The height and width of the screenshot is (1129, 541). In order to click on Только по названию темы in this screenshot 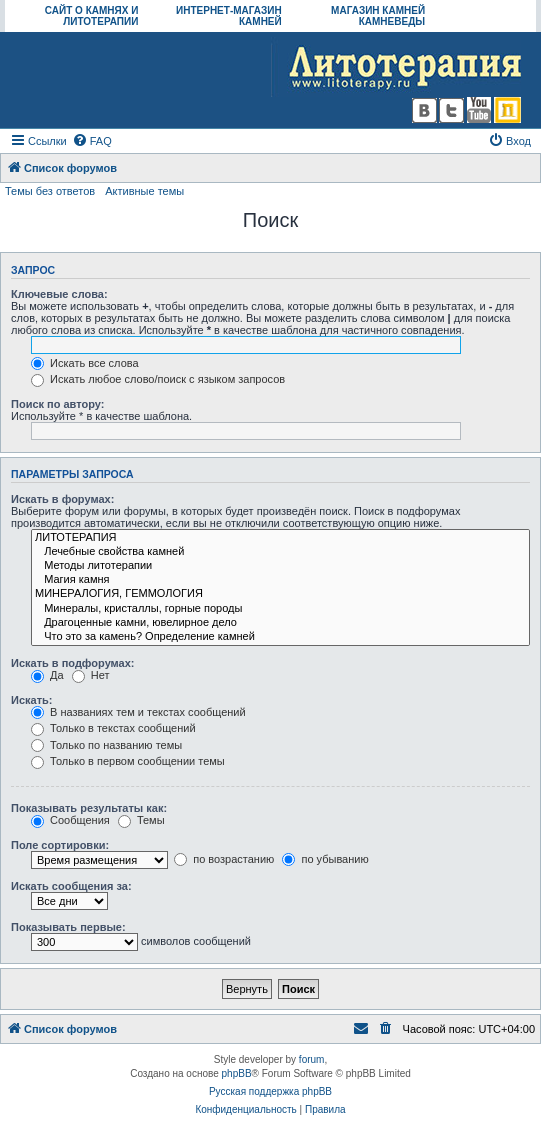, I will do `click(106, 745)`.